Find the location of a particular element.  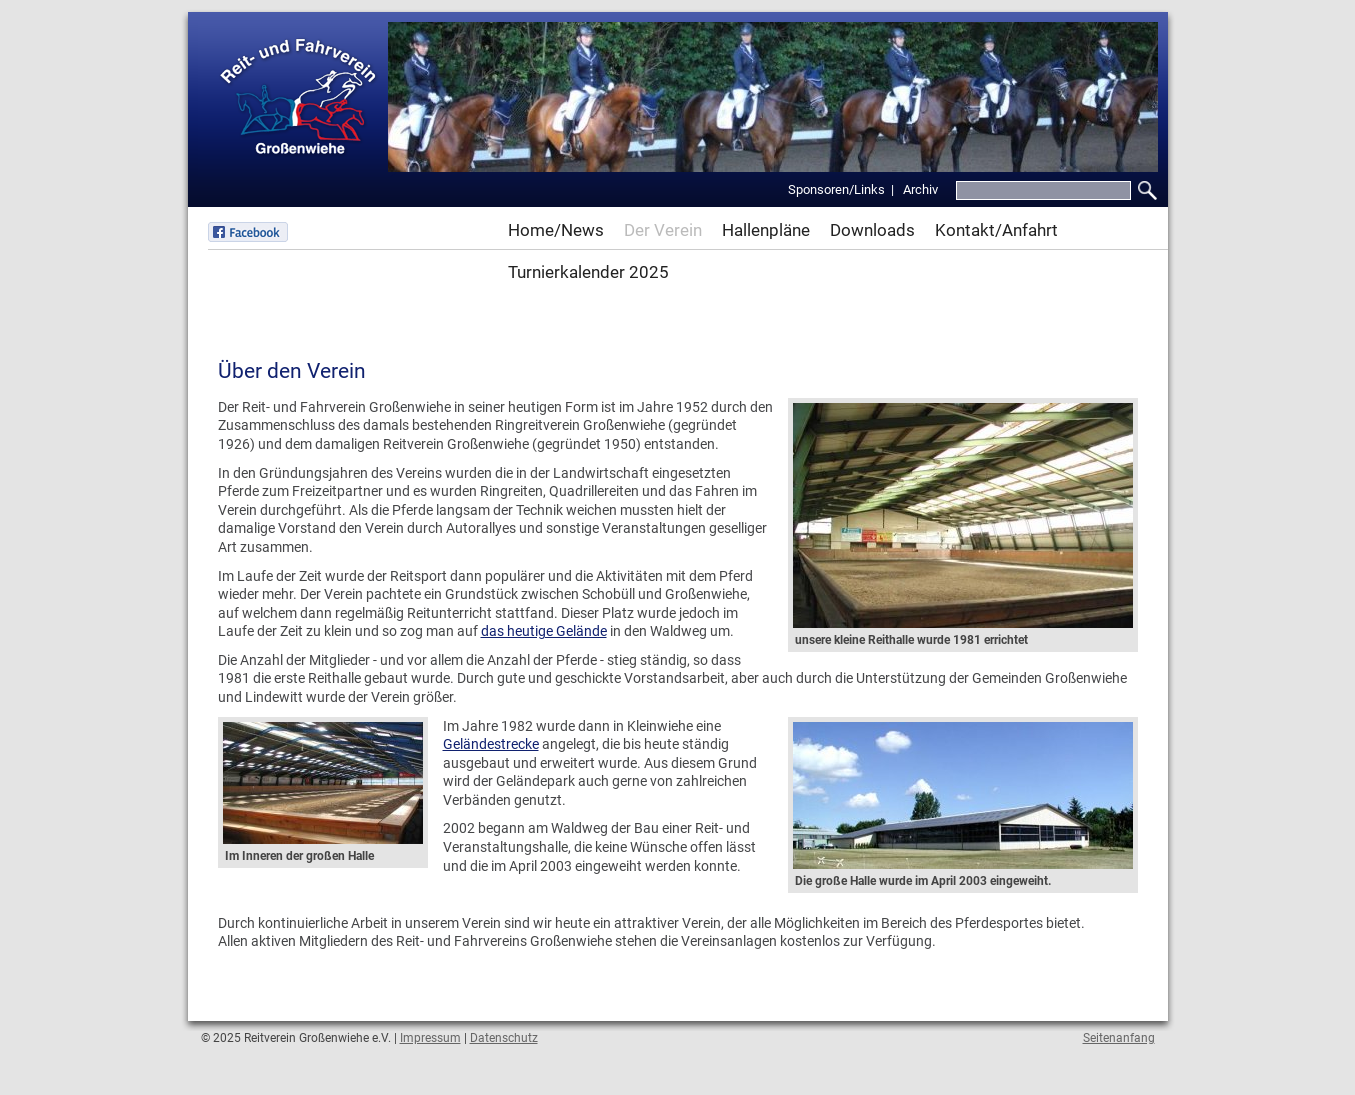

Geländestrecke is located at coordinates (491, 744).